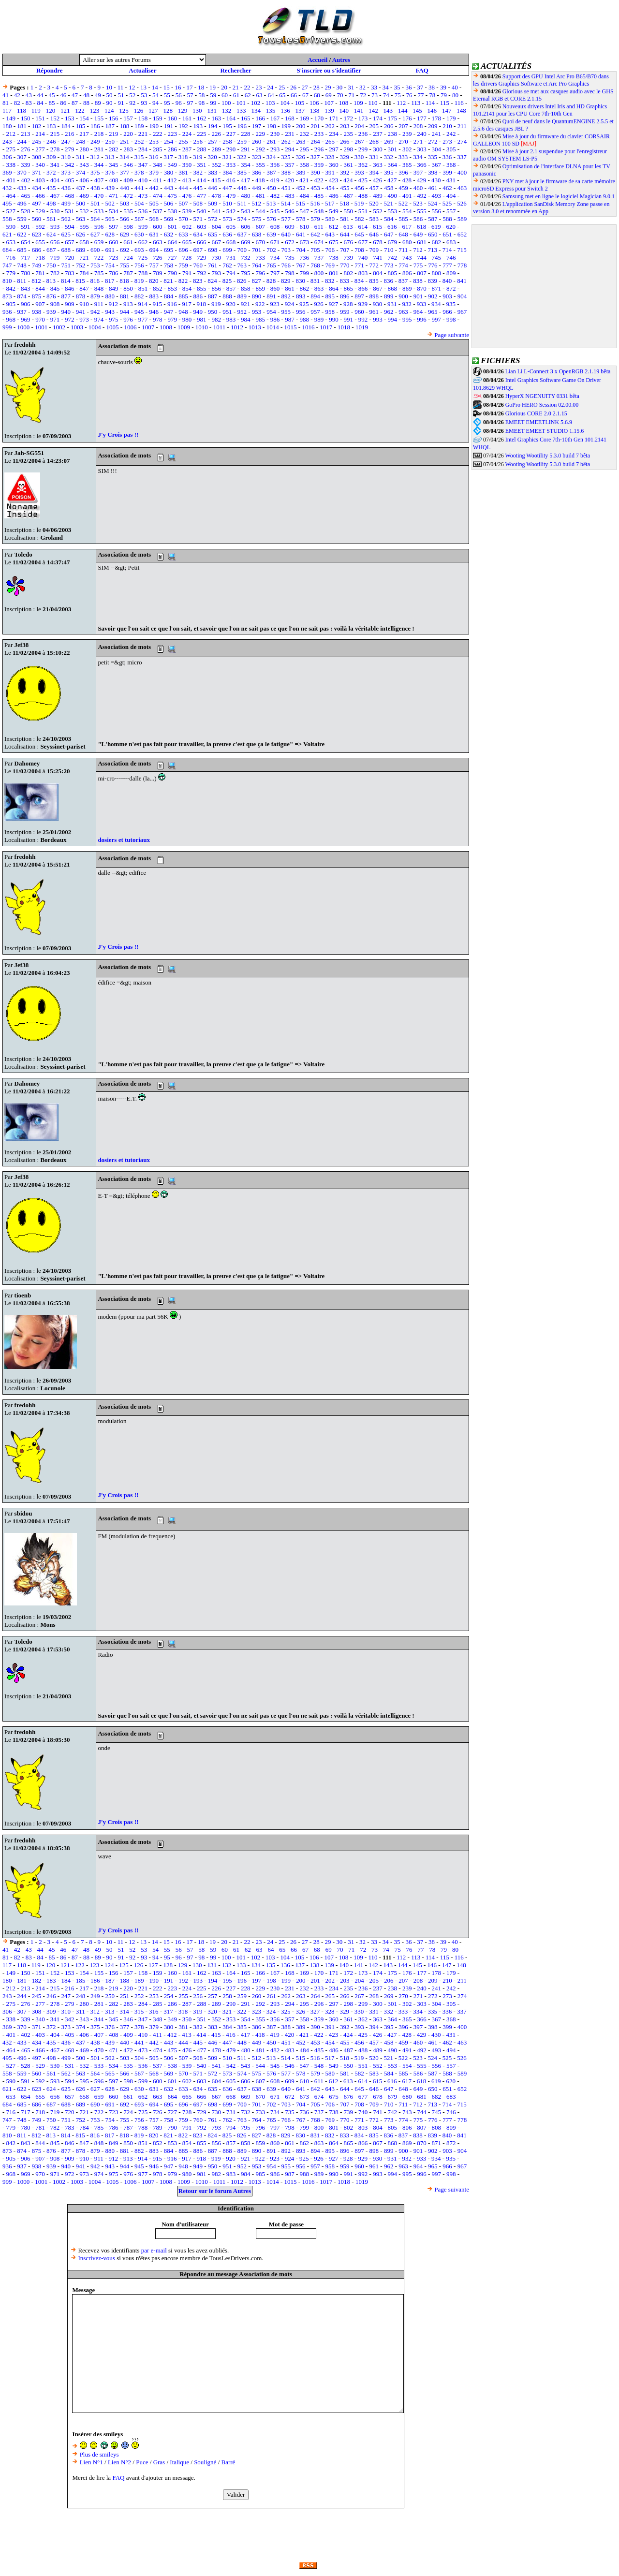 The width and height of the screenshot is (619, 2576). Describe the element at coordinates (275, 273) in the screenshot. I see `797` at that location.